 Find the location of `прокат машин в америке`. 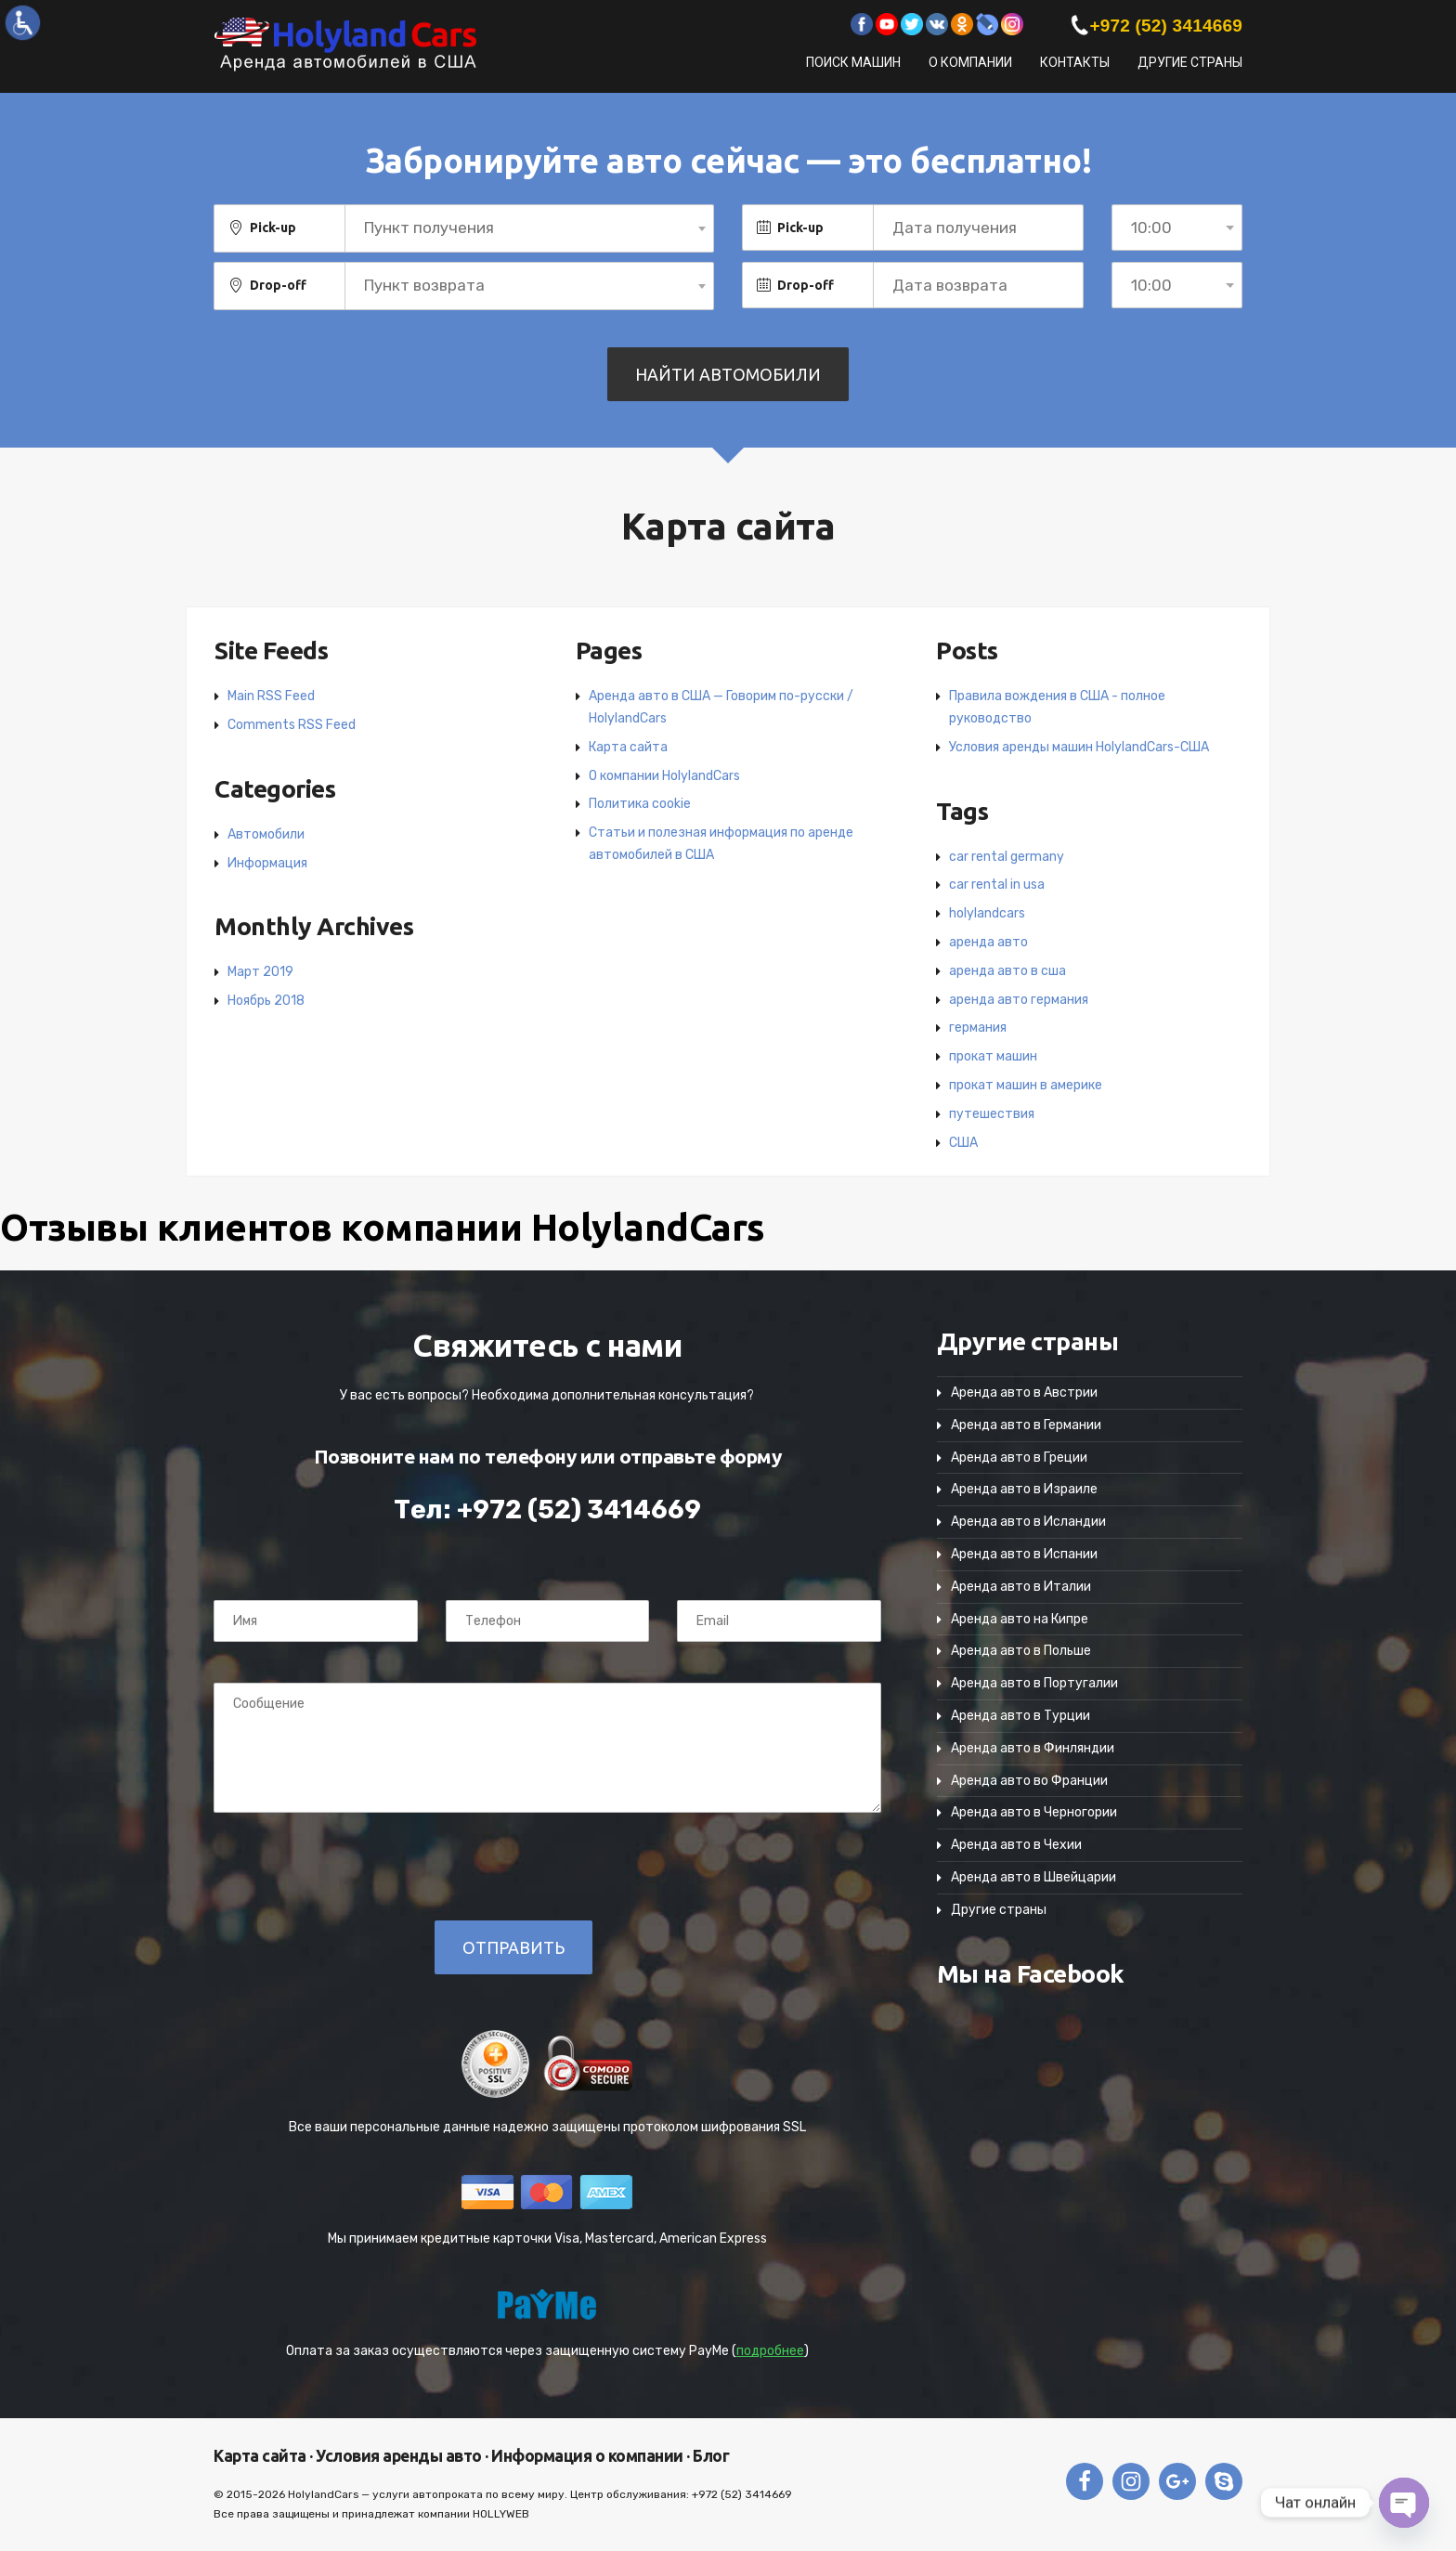

прокат машин в америке is located at coordinates (1025, 1085).